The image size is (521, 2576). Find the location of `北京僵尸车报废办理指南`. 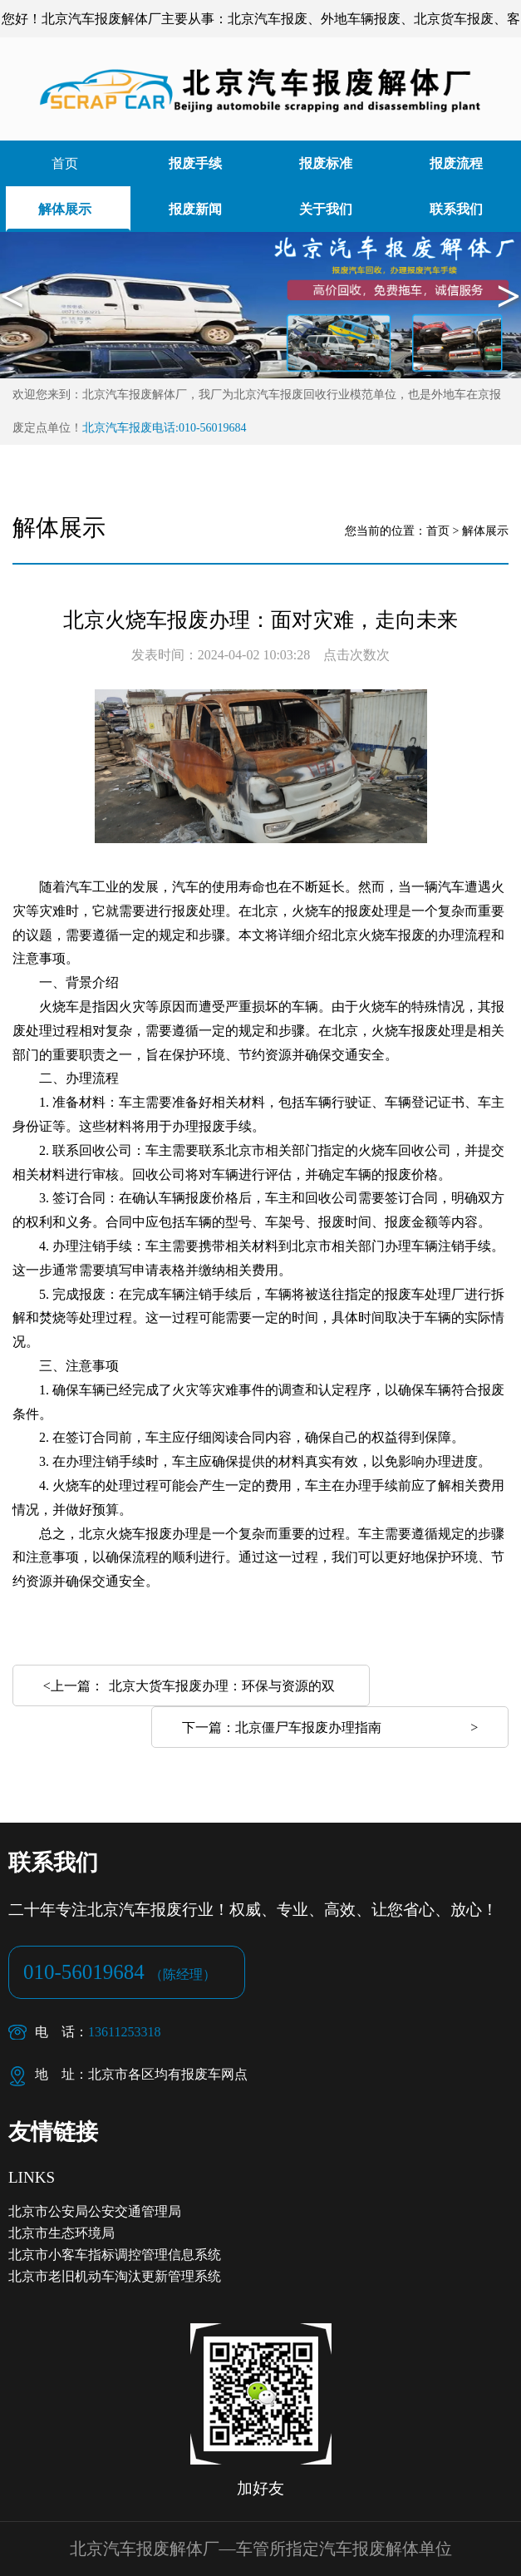

北京僵尸车报废办理指南 is located at coordinates (308, 1727).